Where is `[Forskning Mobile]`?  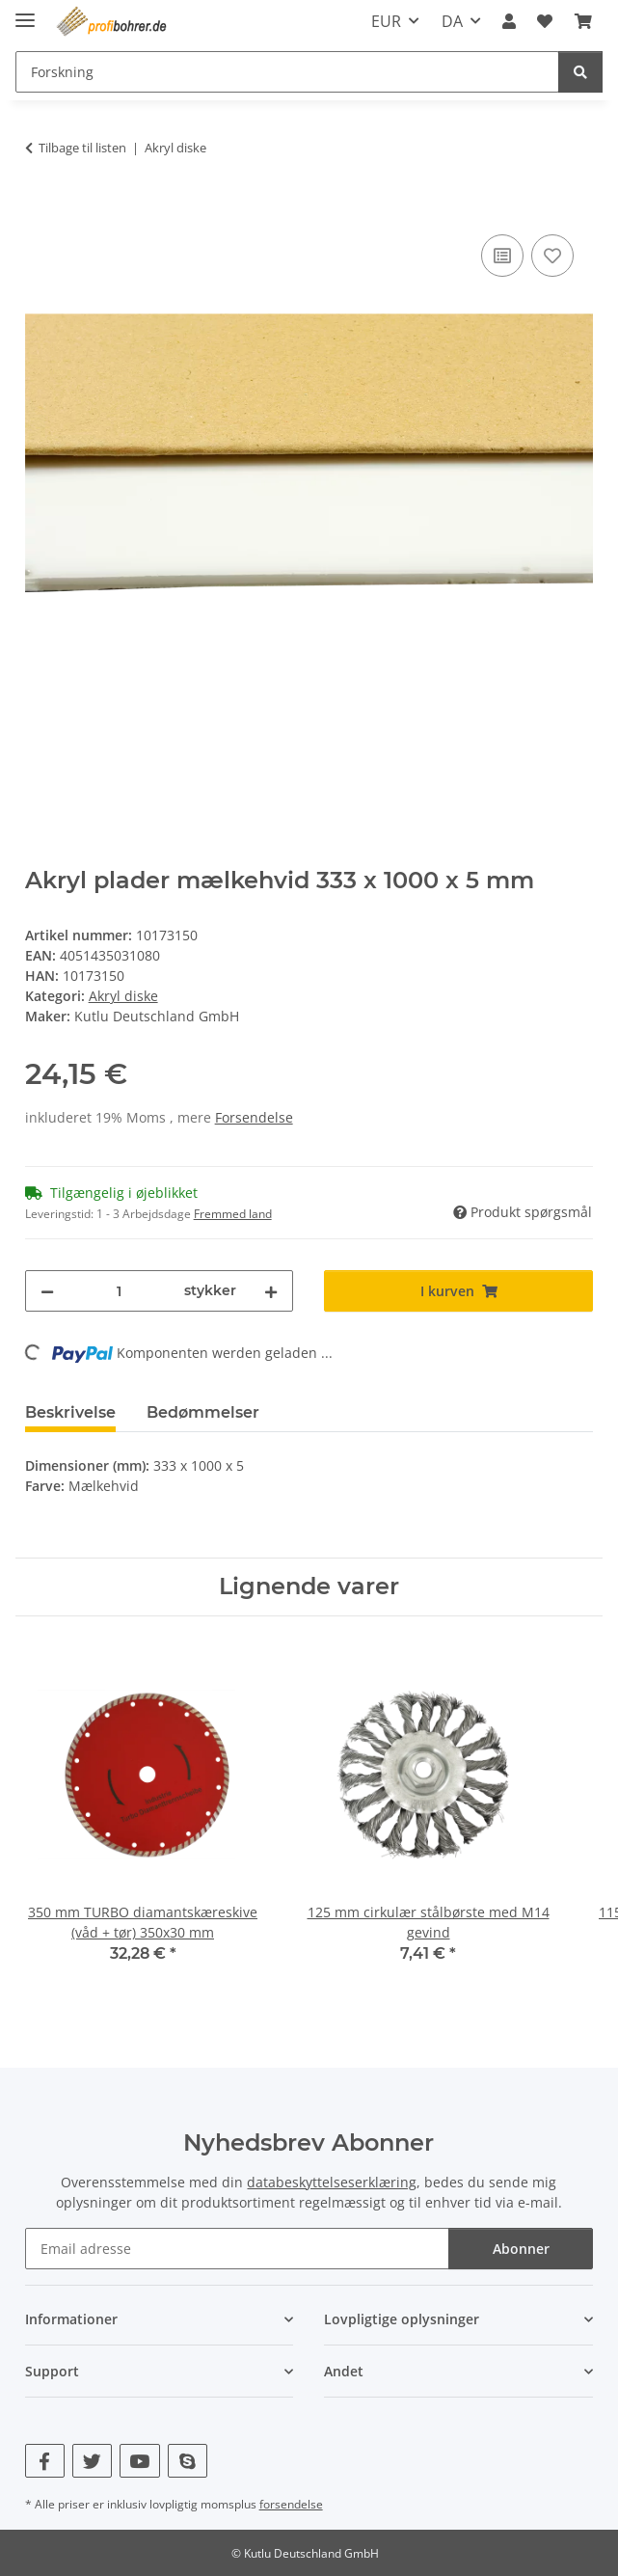
[Forskning Mobile] is located at coordinates (287, 72).